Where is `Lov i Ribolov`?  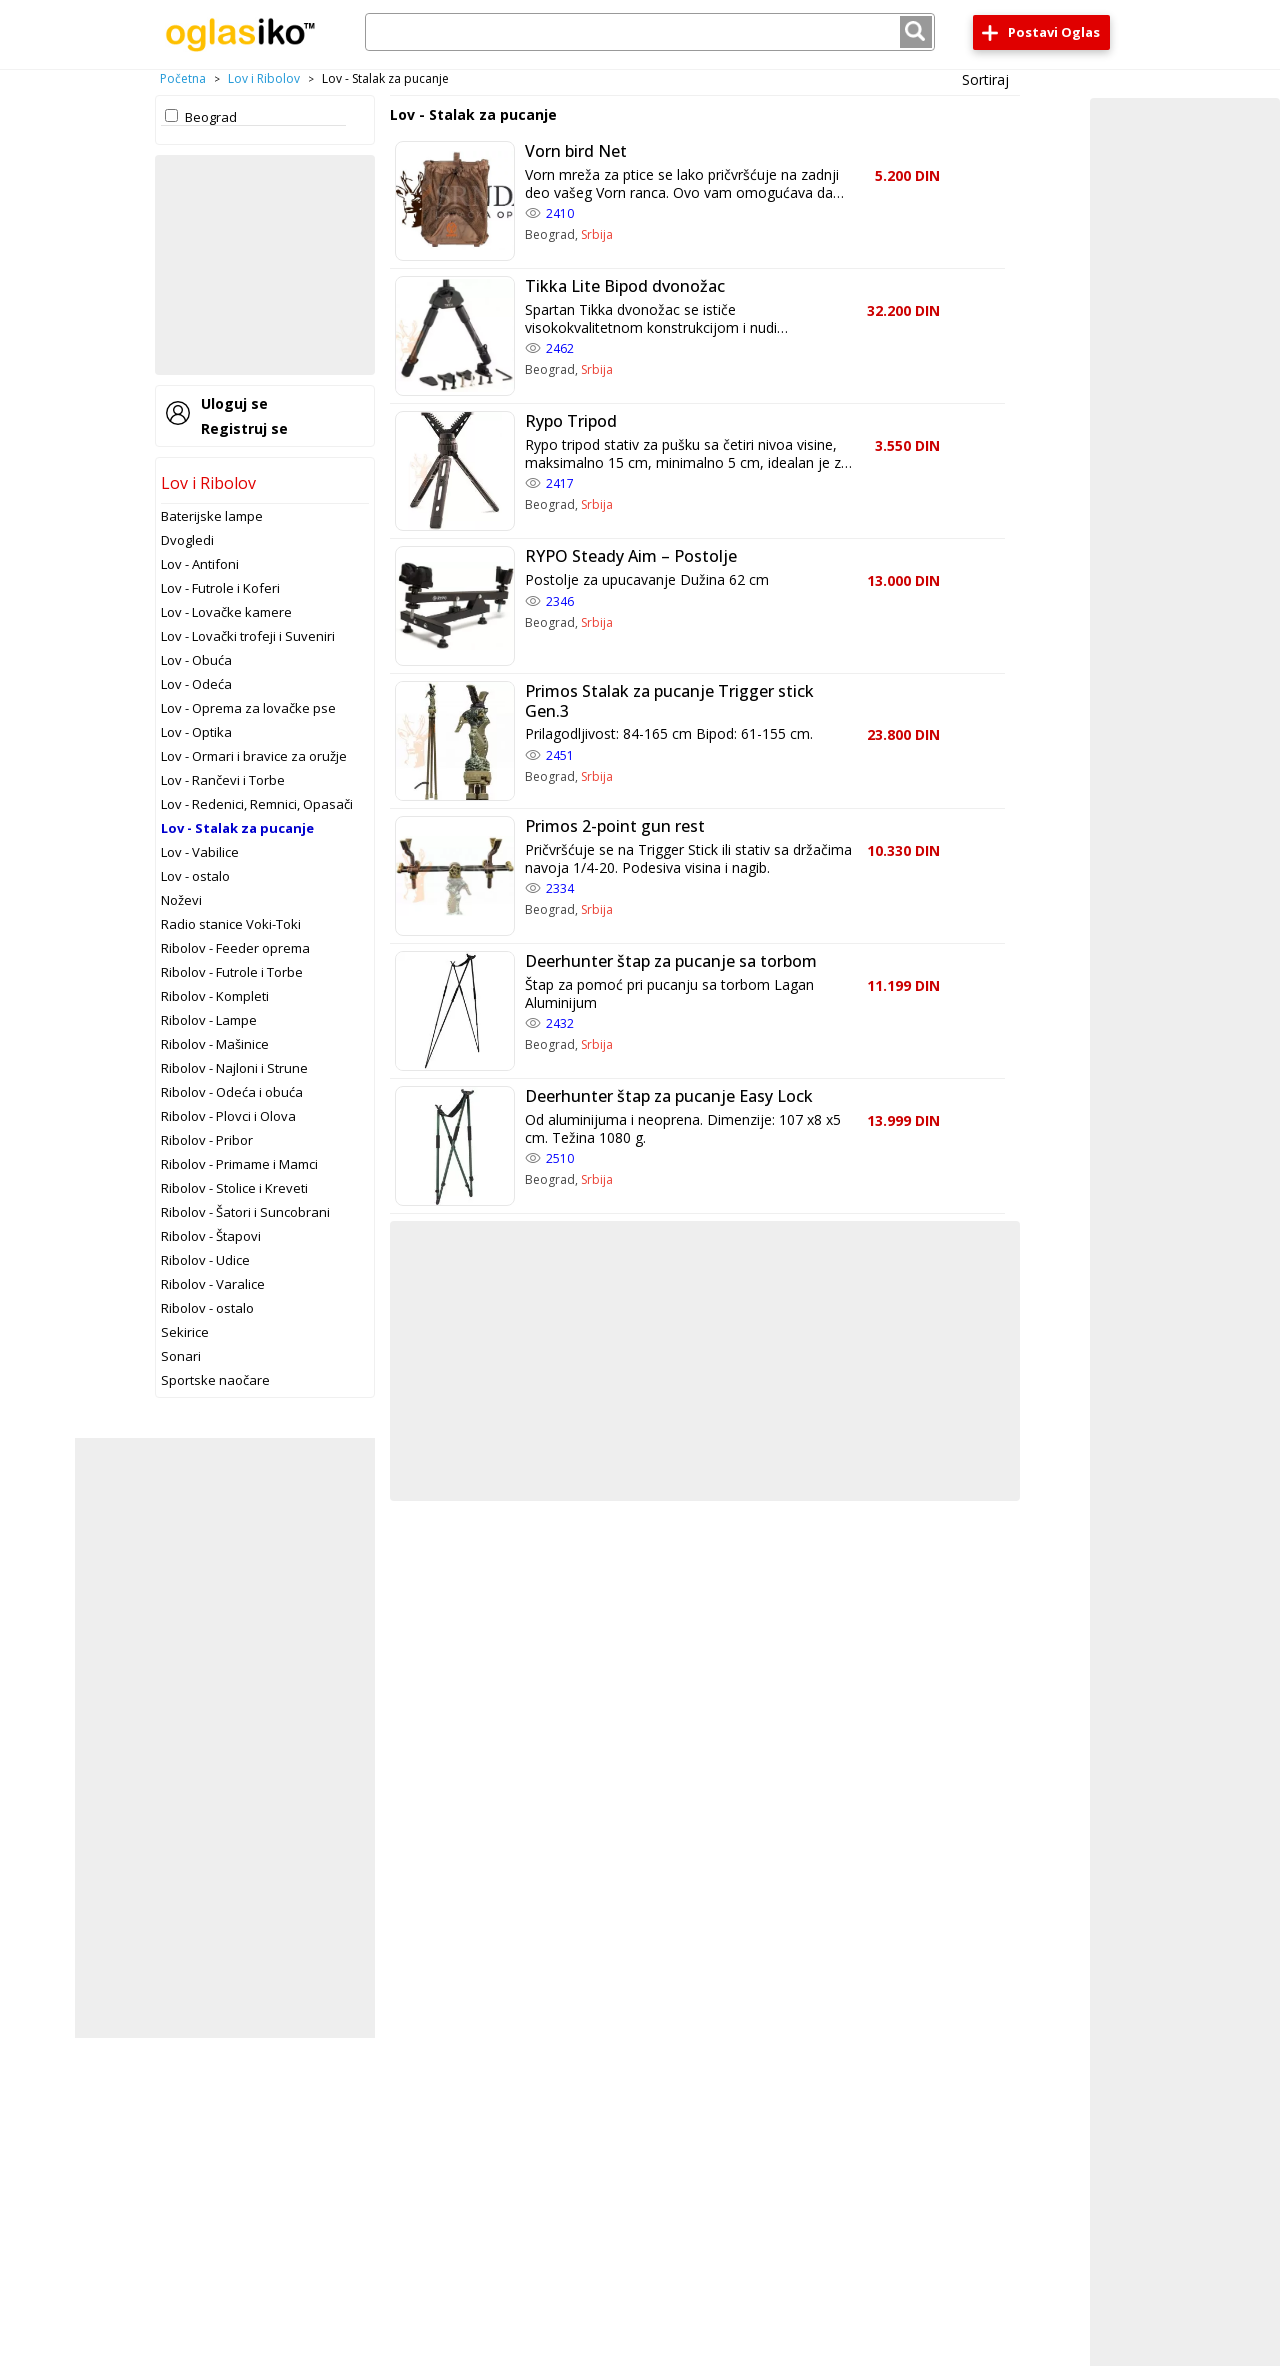
Lov i Ribolov is located at coordinates (264, 78).